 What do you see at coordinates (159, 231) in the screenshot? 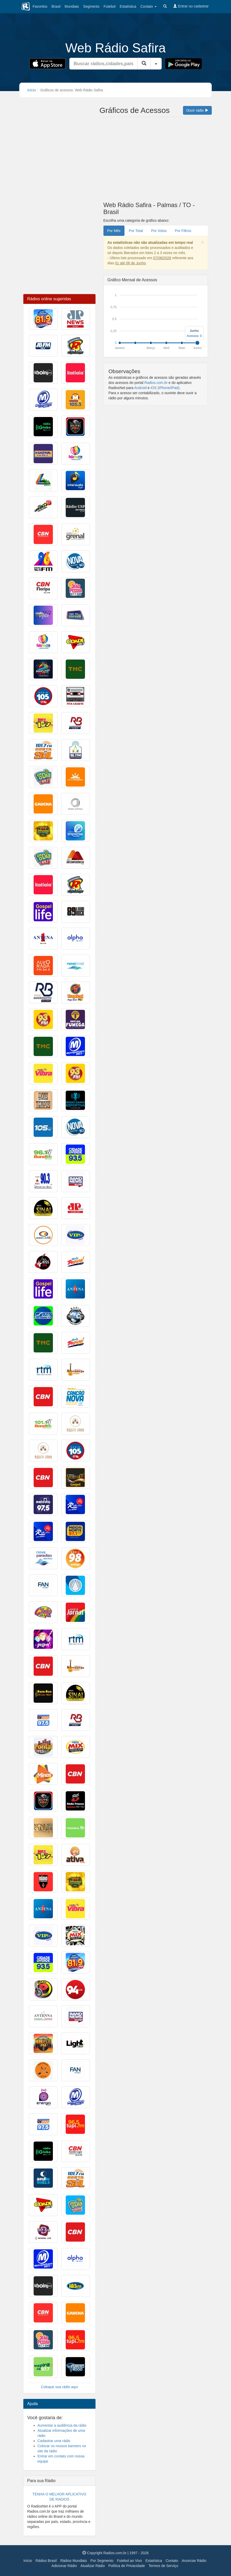
I see `Por Votos` at bounding box center [159, 231].